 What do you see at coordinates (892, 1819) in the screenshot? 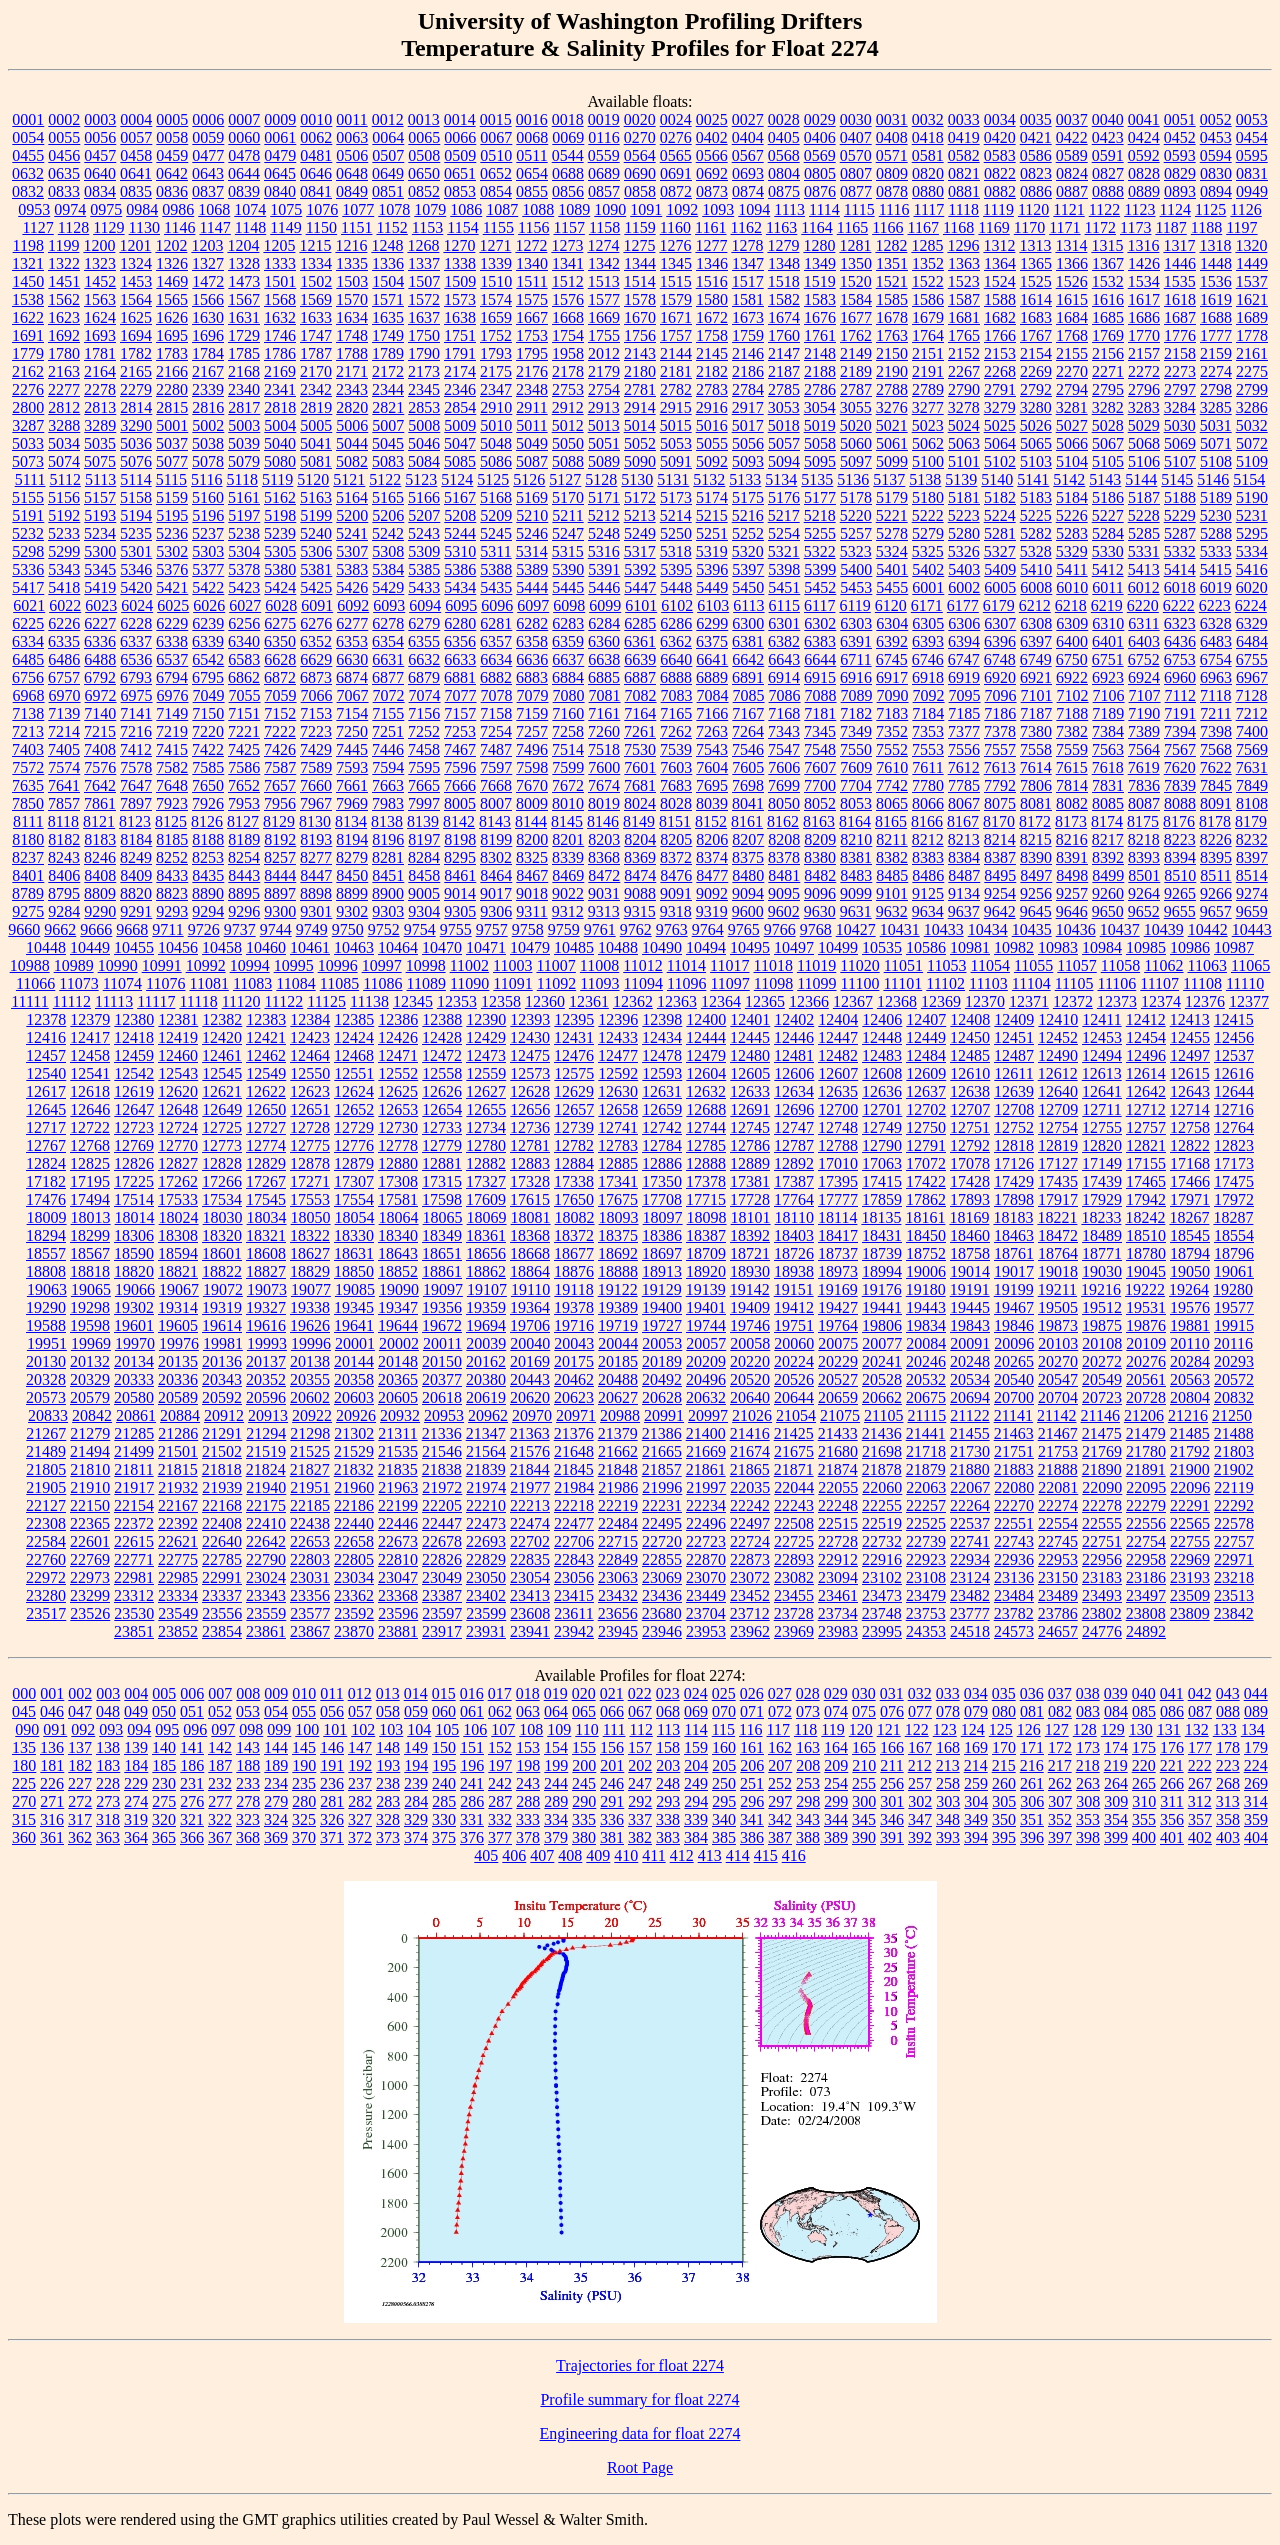
I see `346` at bounding box center [892, 1819].